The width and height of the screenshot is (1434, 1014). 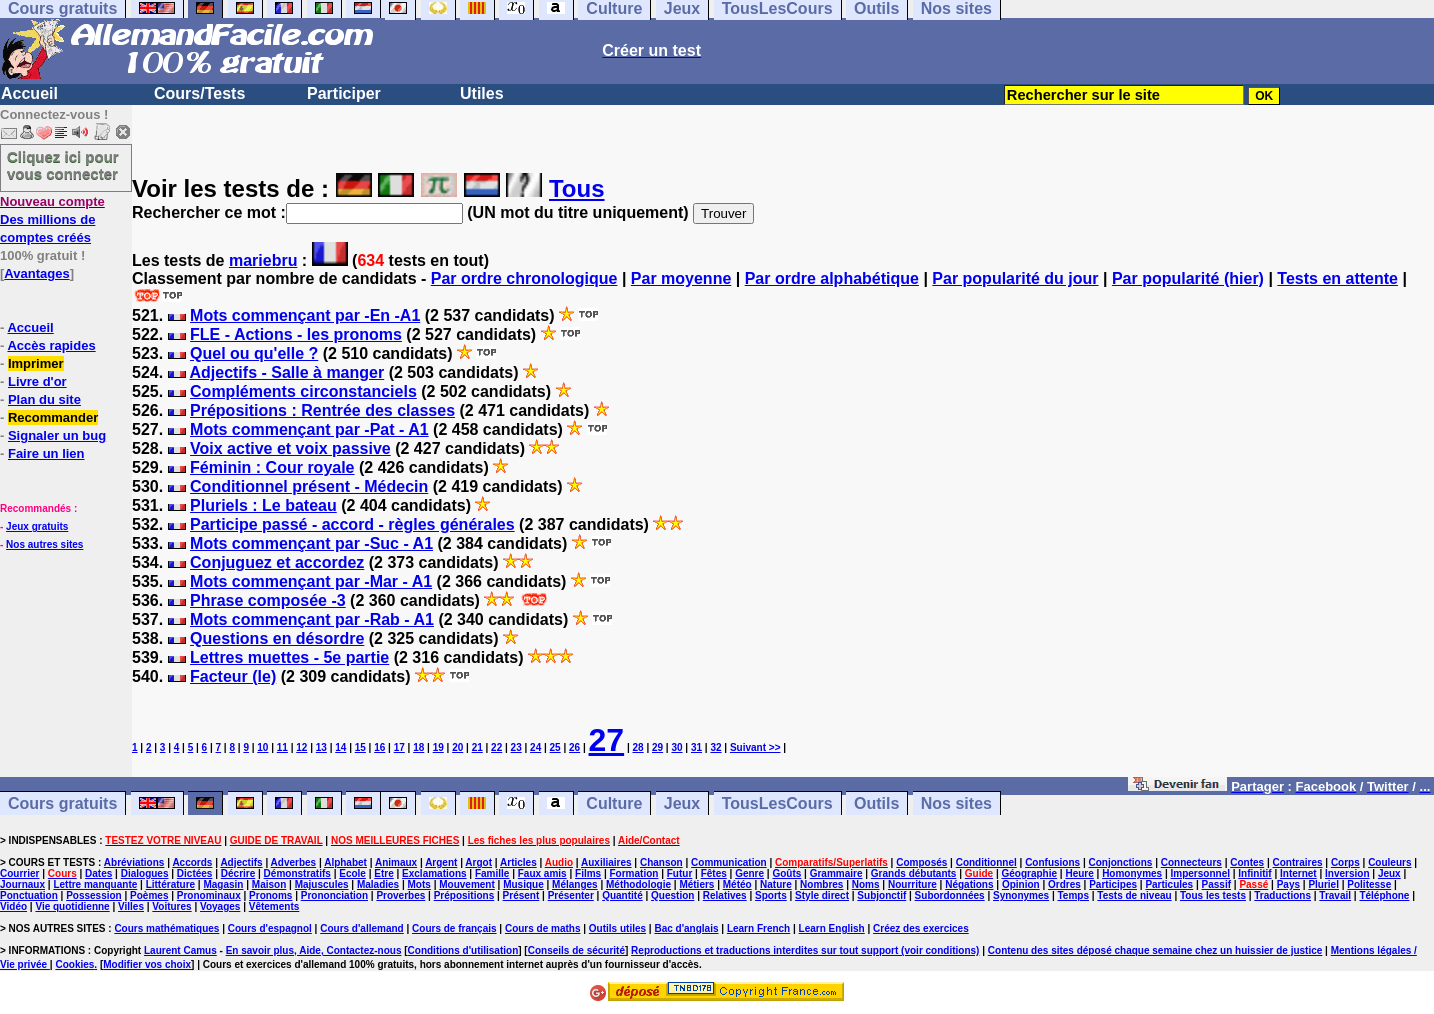 I want to click on 25, so click(x=555, y=747).